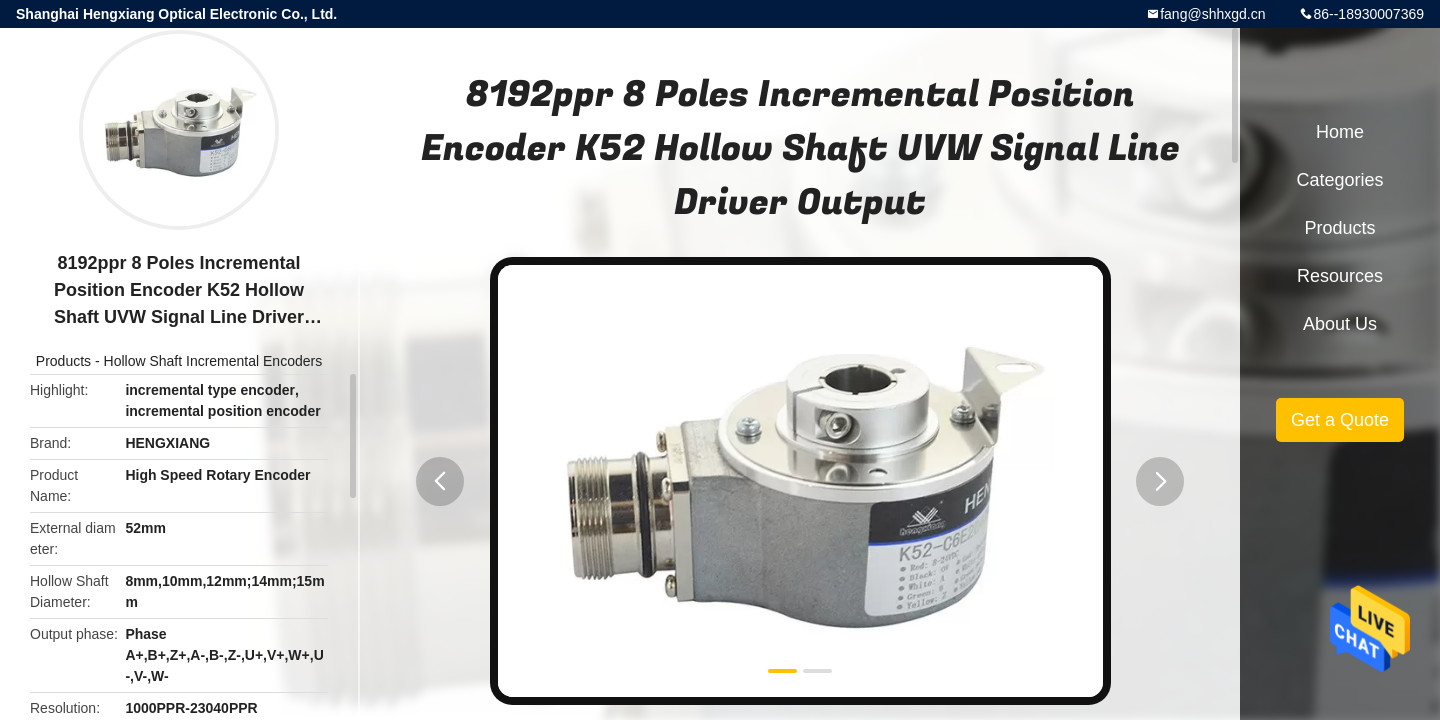  What do you see at coordinates (1339, 180) in the screenshot?
I see `Categories` at bounding box center [1339, 180].